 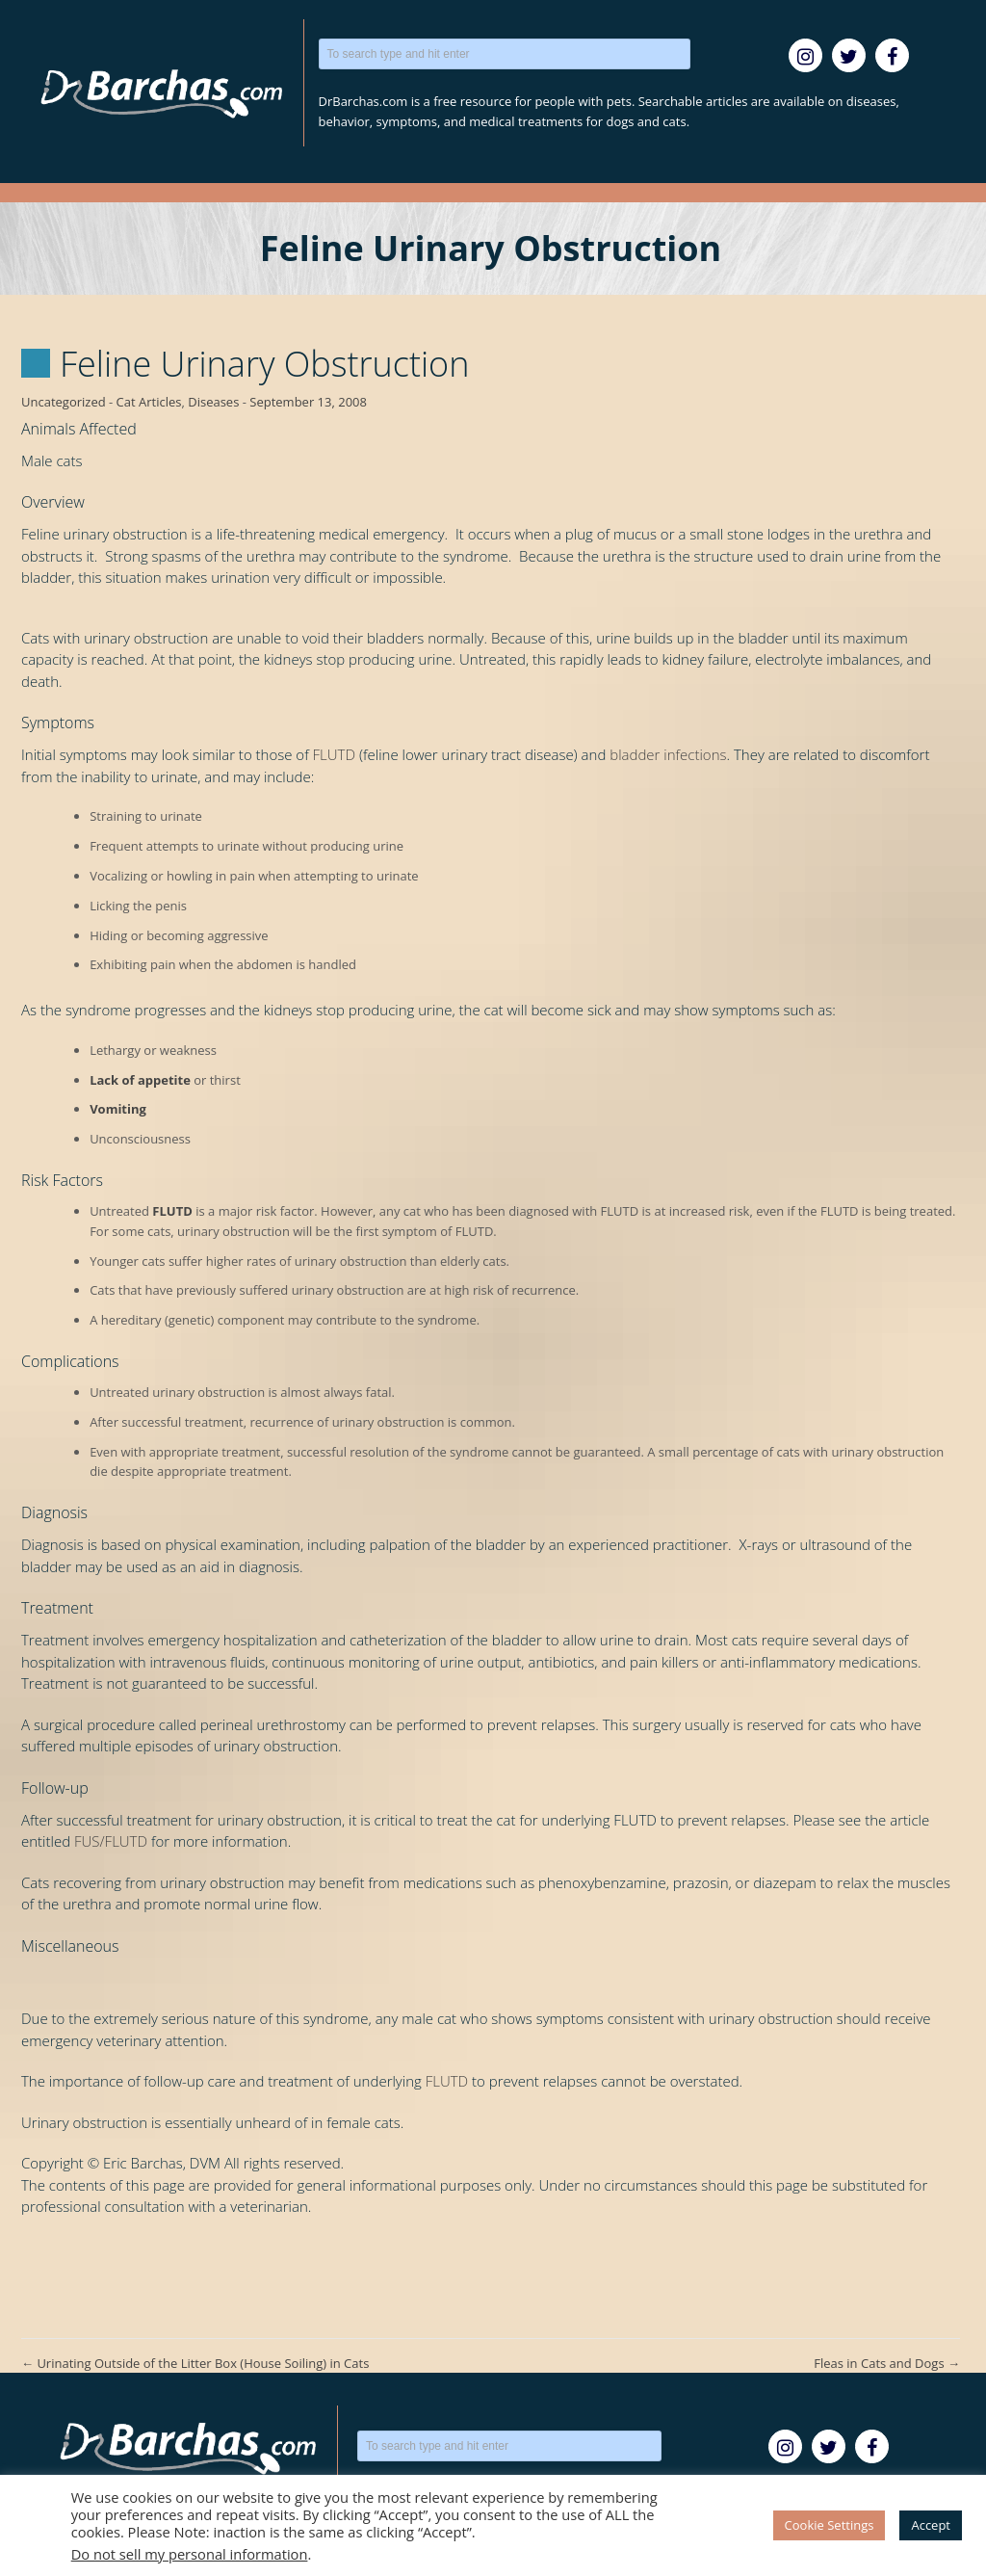 I want to click on Do not sell my personal information, so click(x=189, y=2553).